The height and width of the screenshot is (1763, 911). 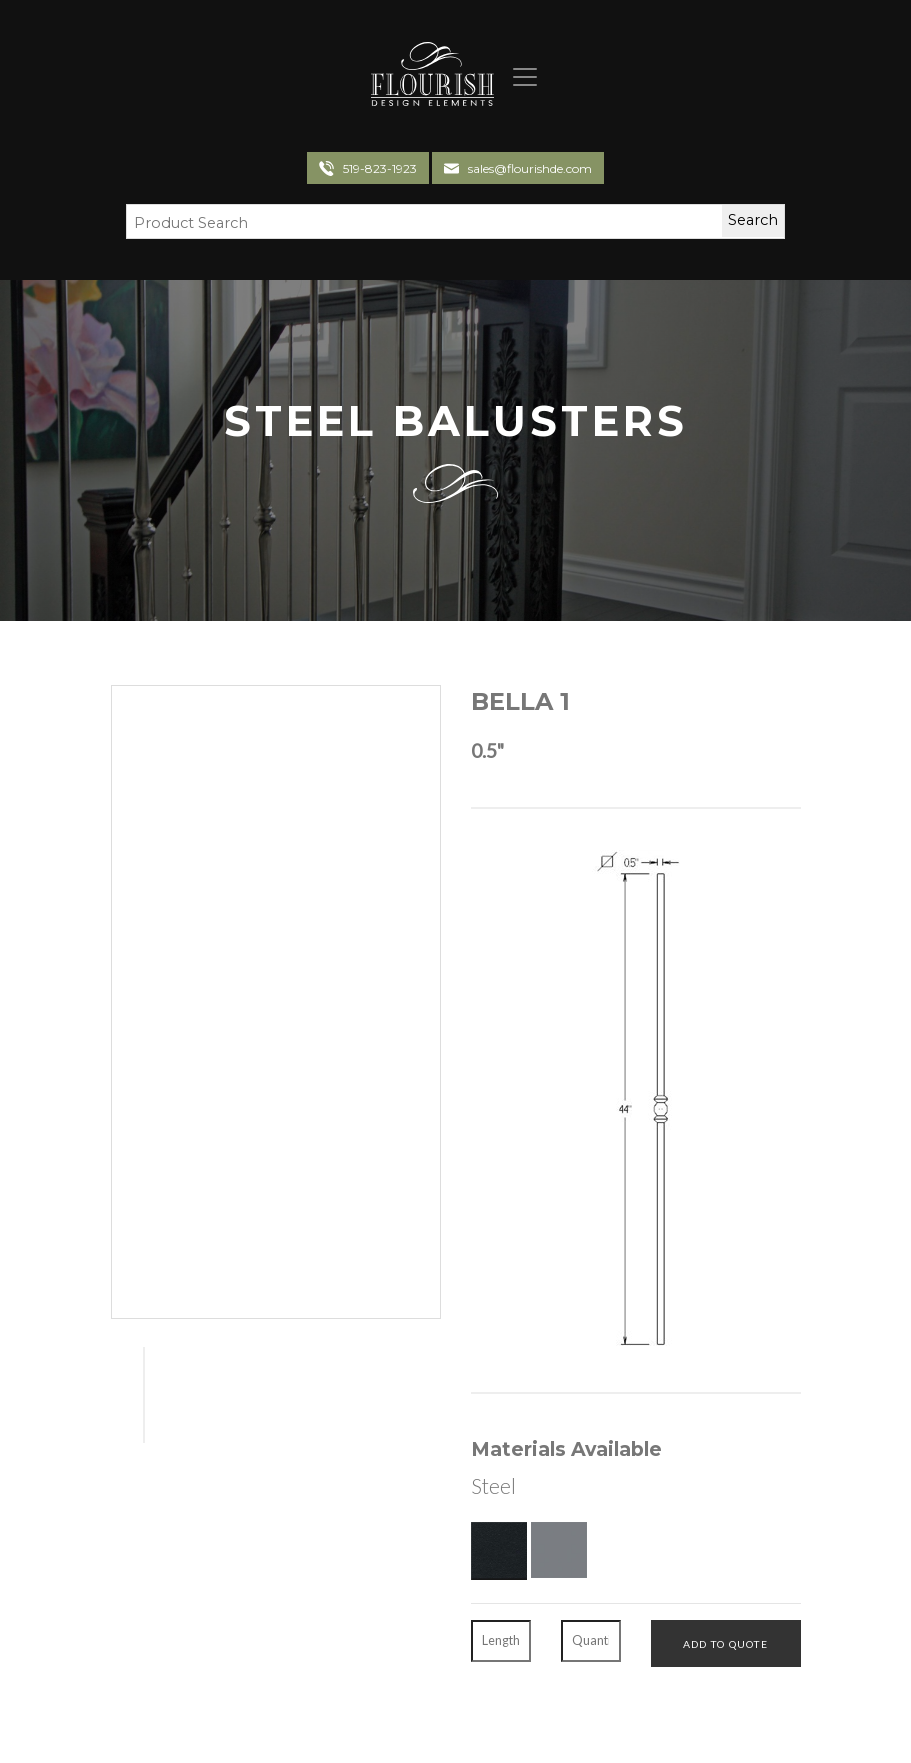 What do you see at coordinates (559, 1550) in the screenshot?
I see `[Gun Metal]` at bounding box center [559, 1550].